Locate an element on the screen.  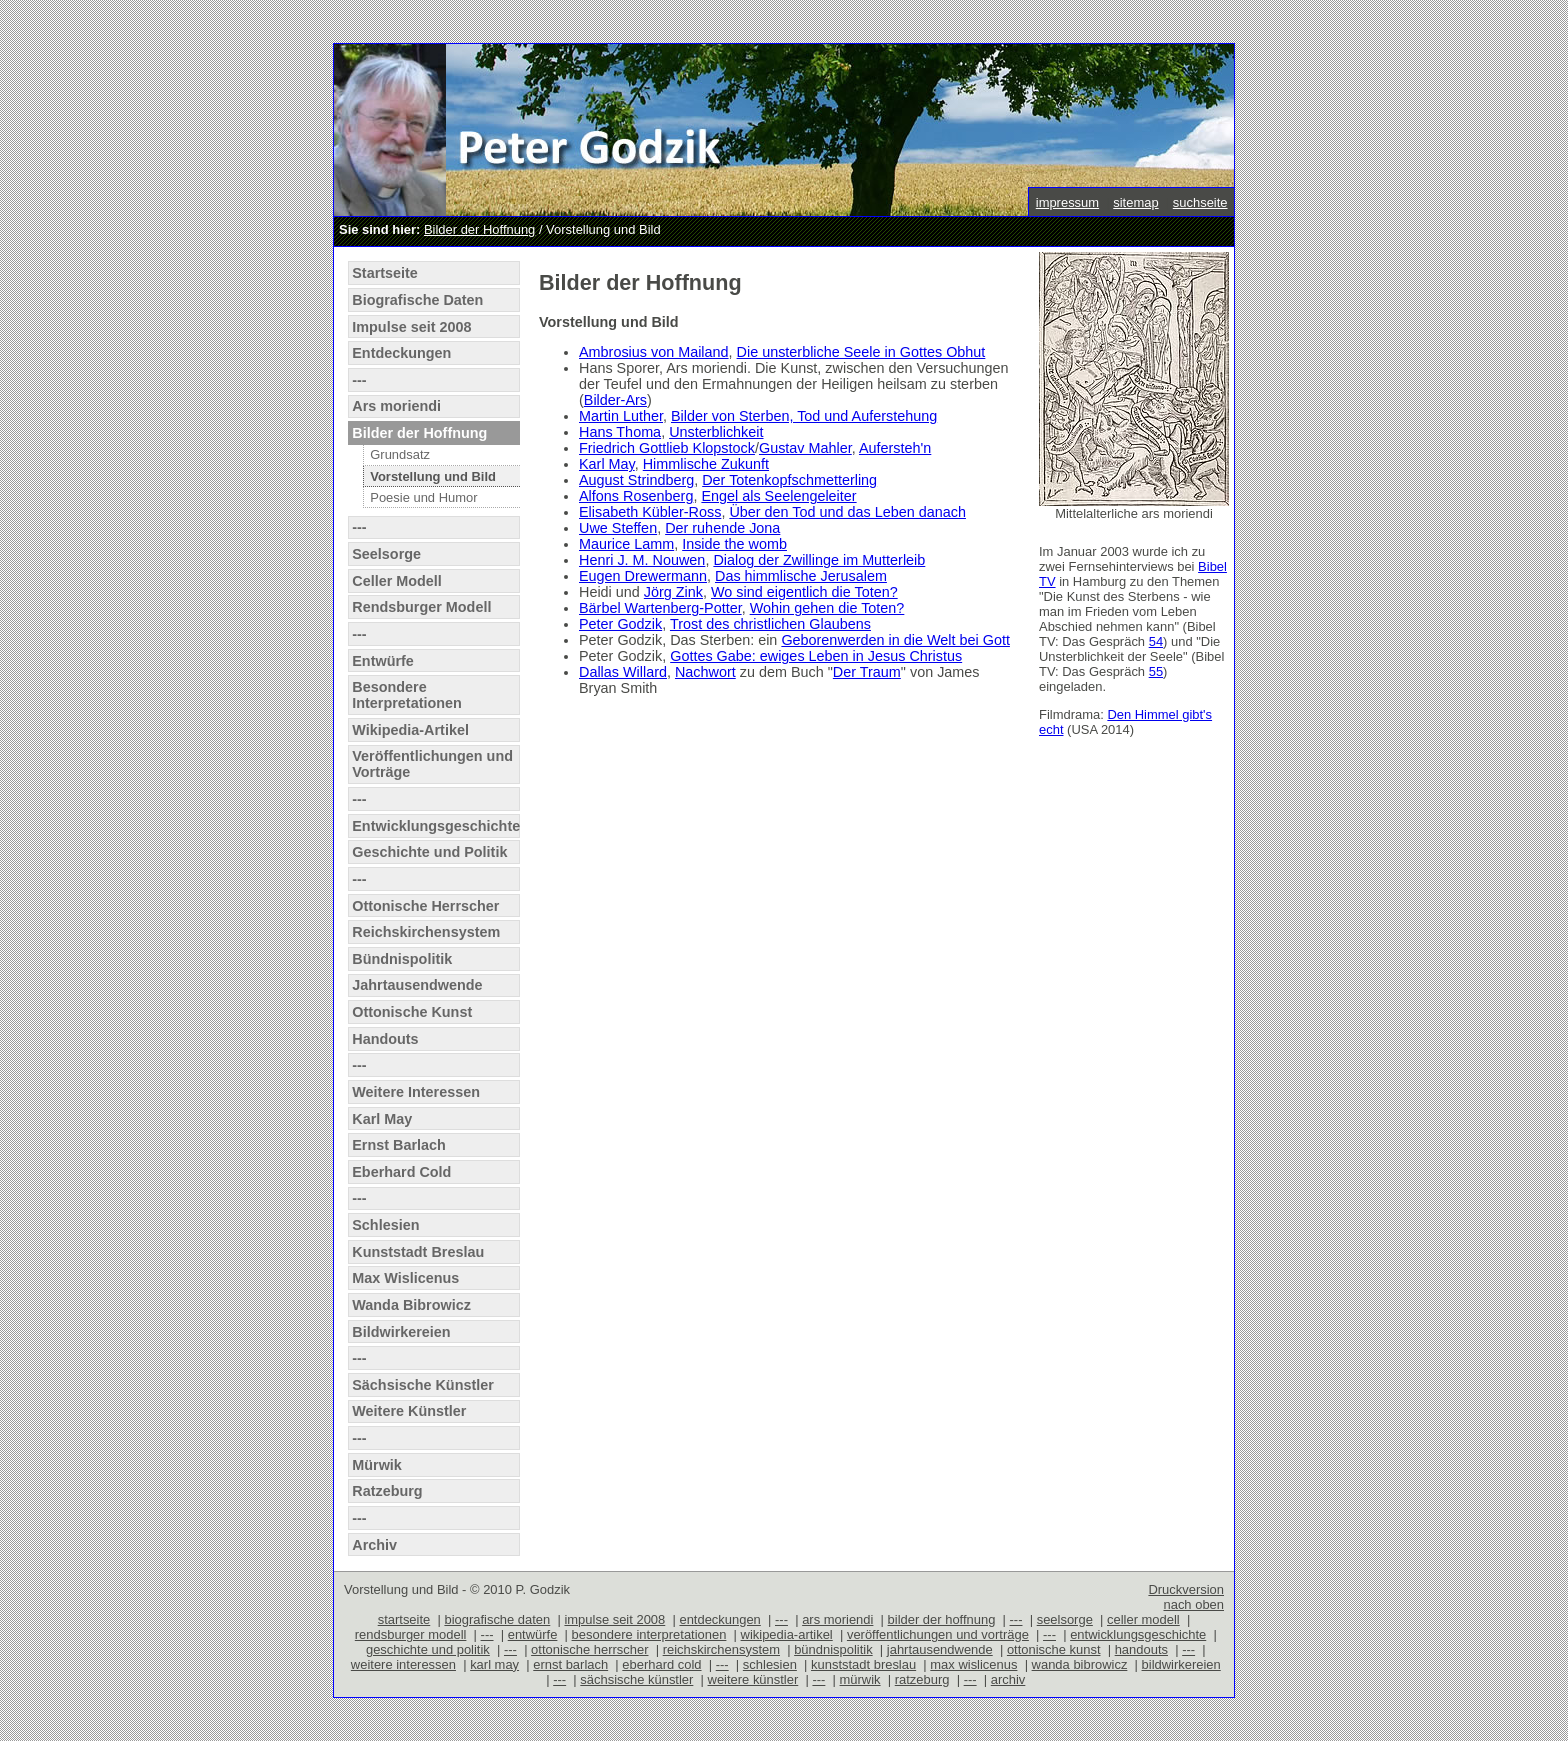
nach oben is located at coordinates (1193, 1604).